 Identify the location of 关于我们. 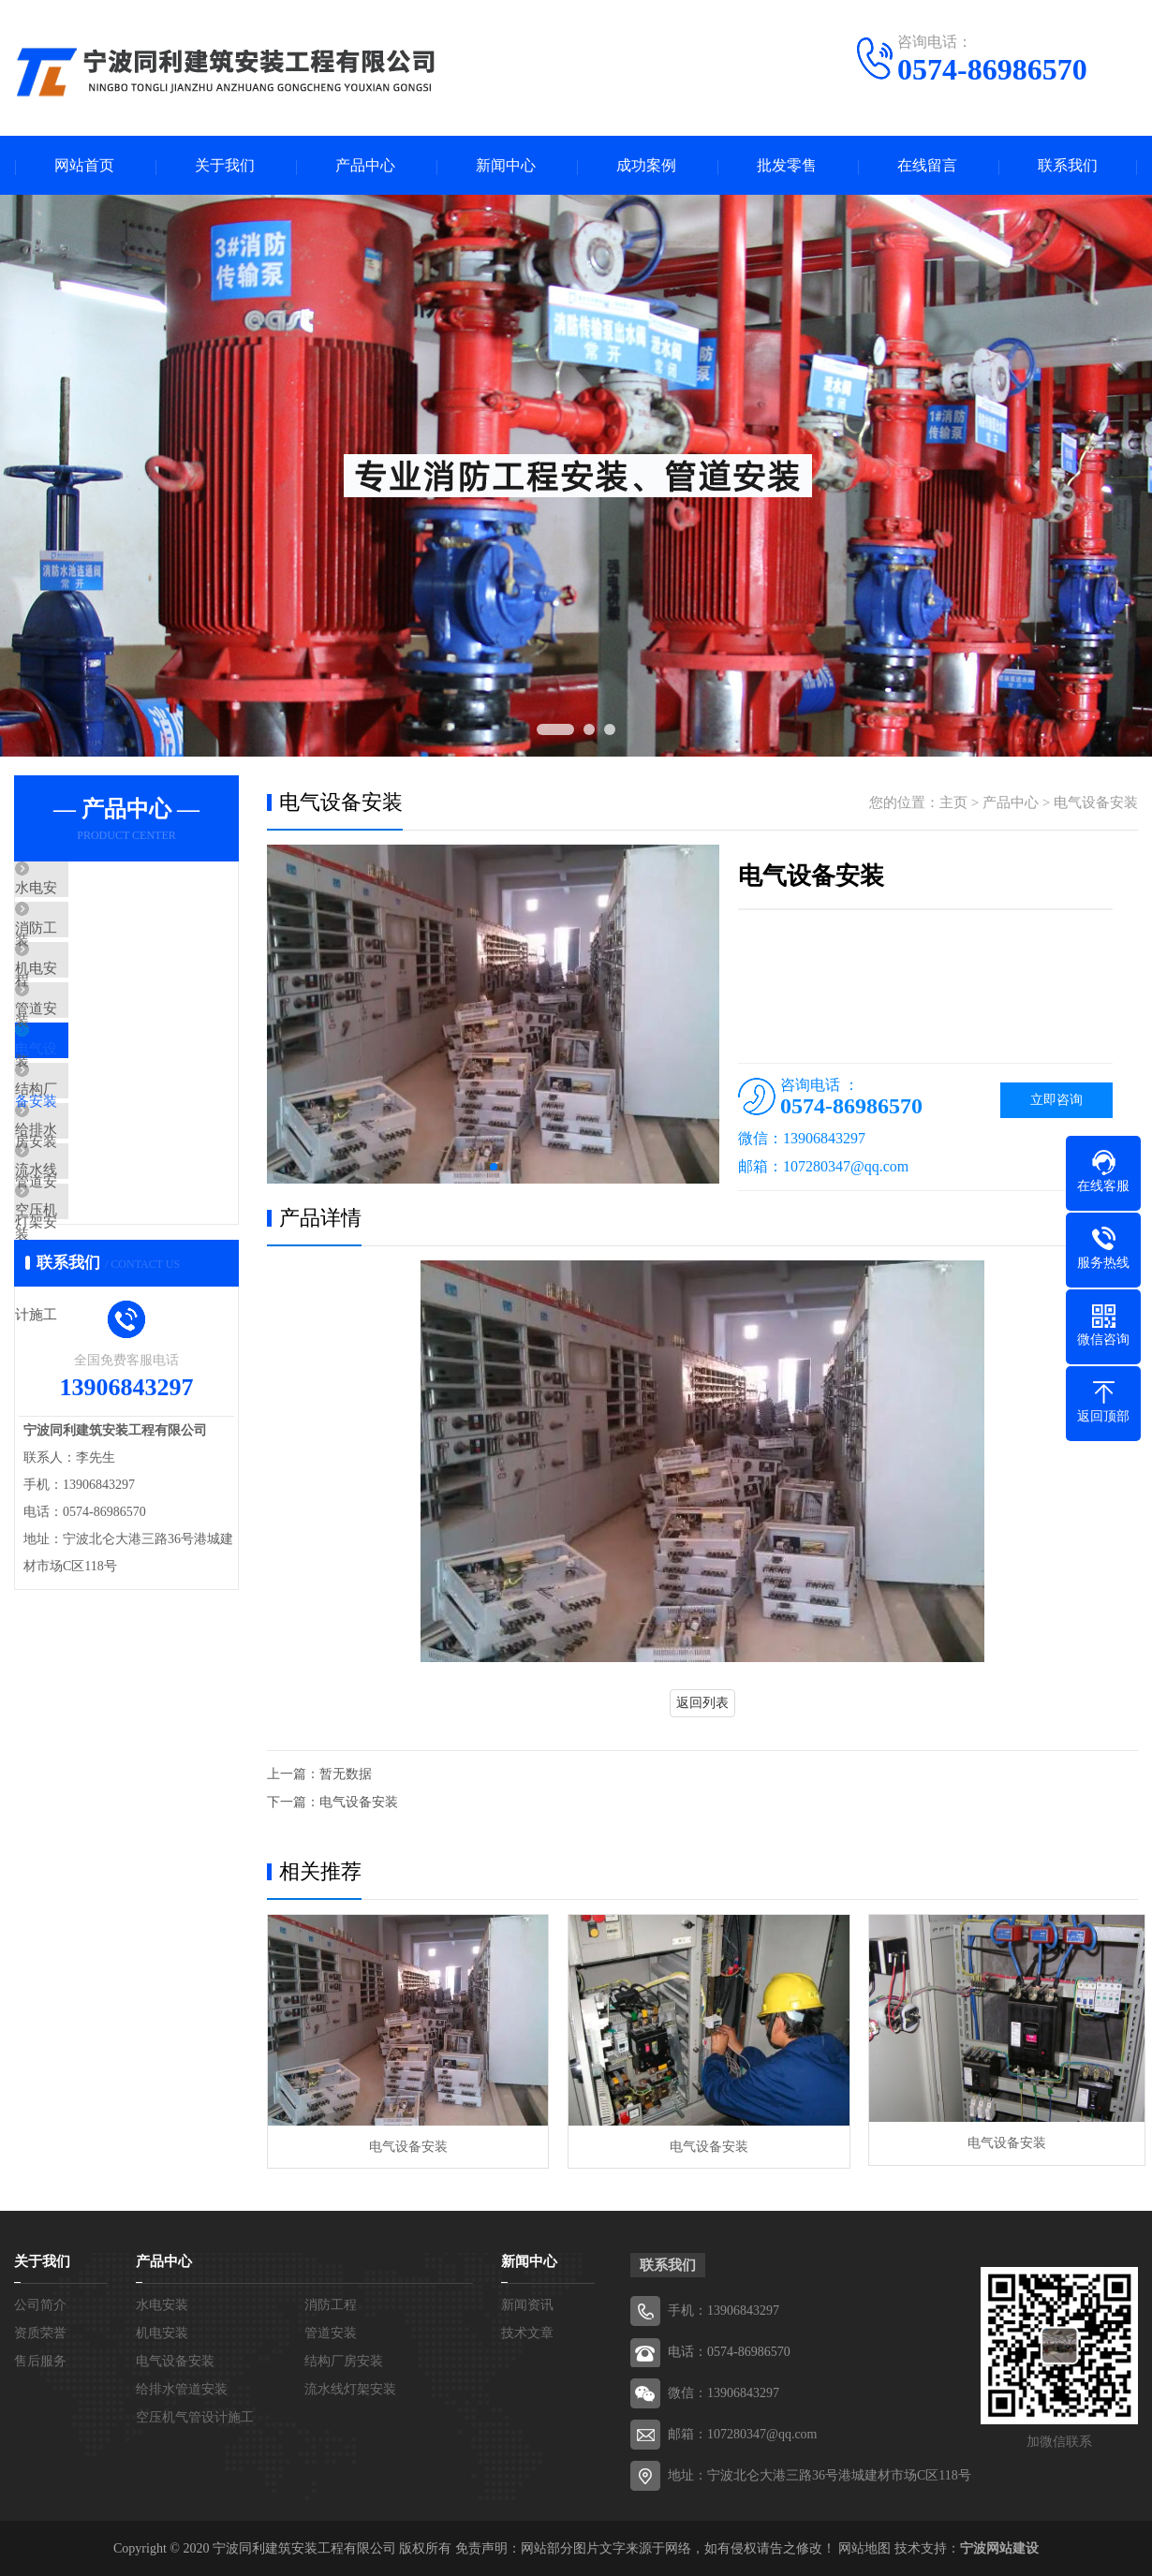
(225, 166).